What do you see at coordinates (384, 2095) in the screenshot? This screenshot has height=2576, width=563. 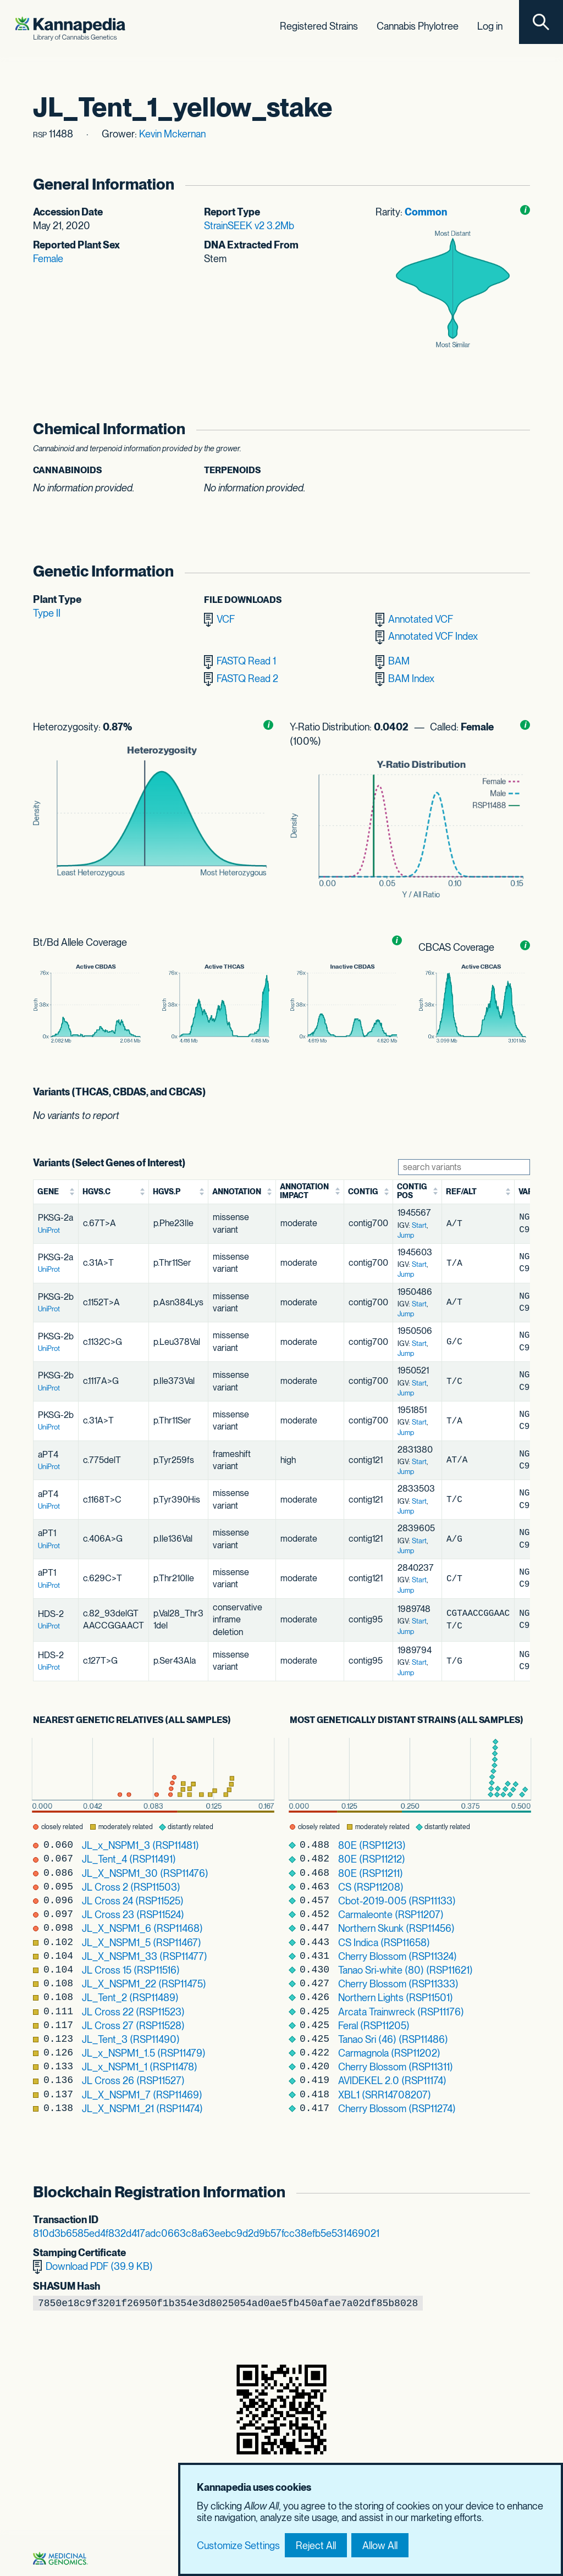 I see `XBL1 (SRR14708207)` at bounding box center [384, 2095].